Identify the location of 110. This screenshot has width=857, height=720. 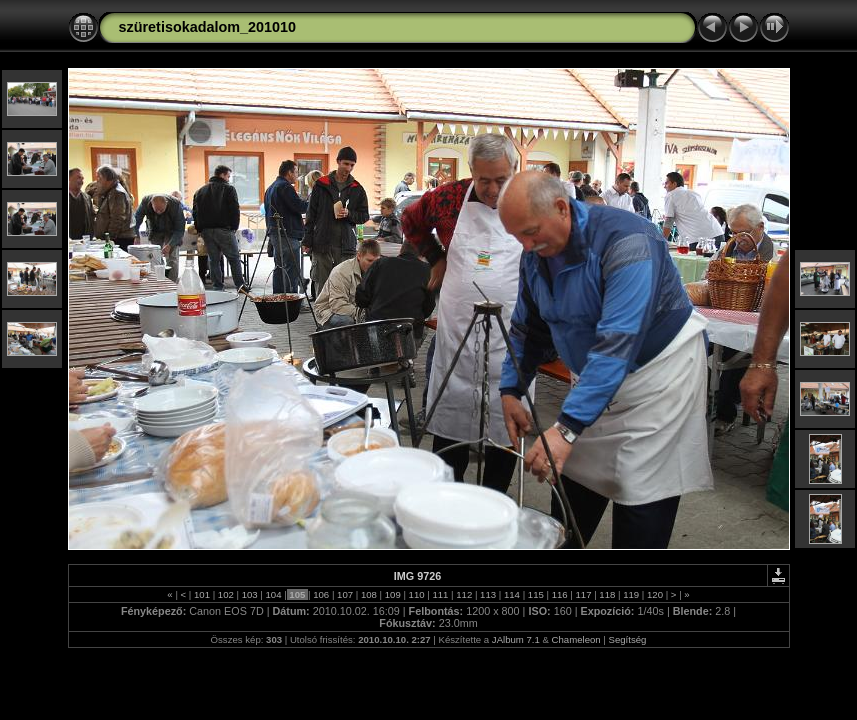
(416, 594).